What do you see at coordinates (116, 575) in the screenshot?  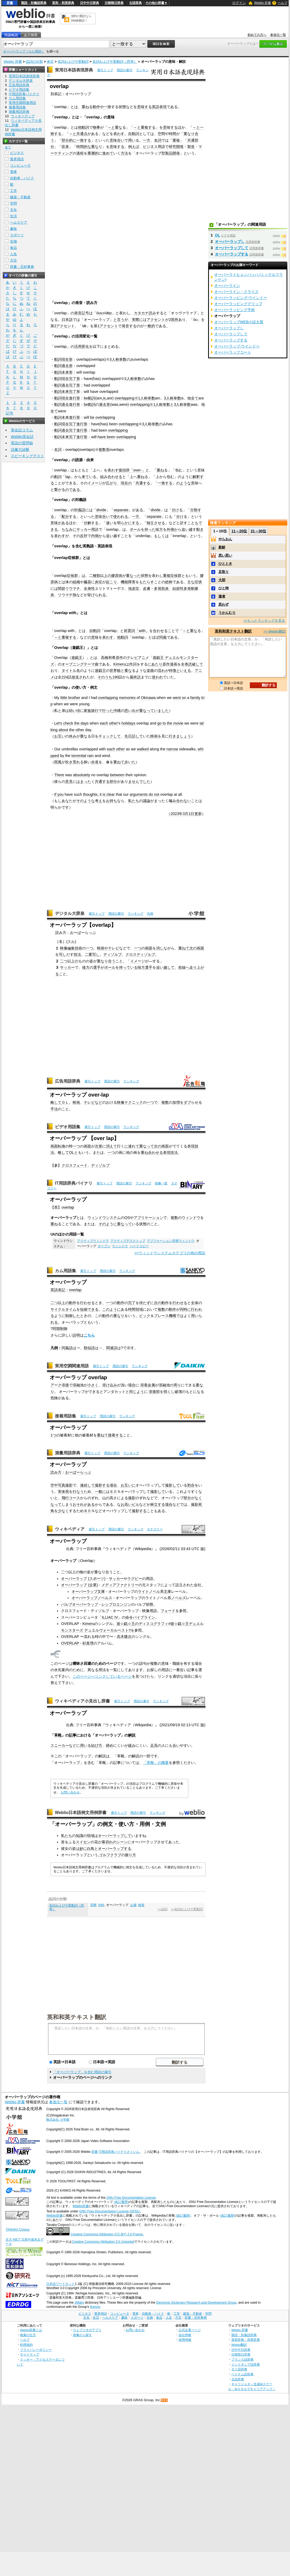 I see `膠原病` at bounding box center [116, 575].